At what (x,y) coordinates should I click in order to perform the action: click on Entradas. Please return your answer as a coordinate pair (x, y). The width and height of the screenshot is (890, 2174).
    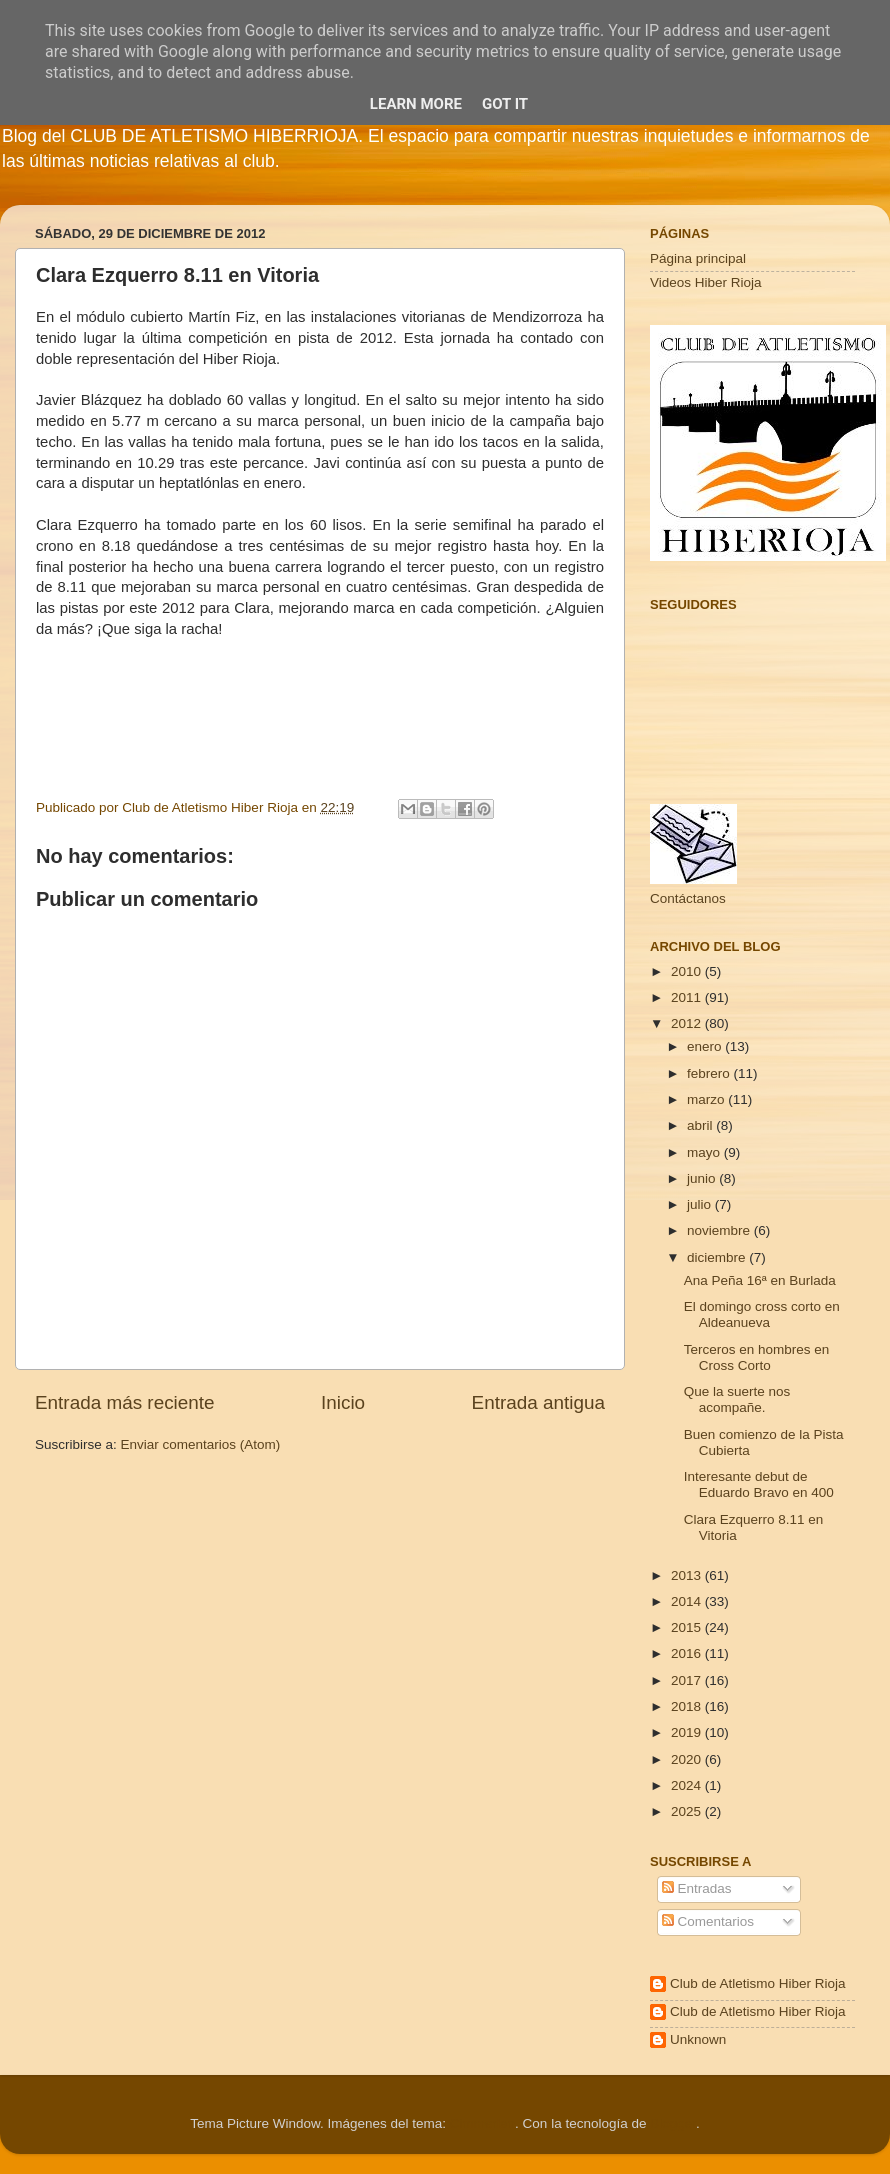
    Looking at the image, I should click on (697, 1888).